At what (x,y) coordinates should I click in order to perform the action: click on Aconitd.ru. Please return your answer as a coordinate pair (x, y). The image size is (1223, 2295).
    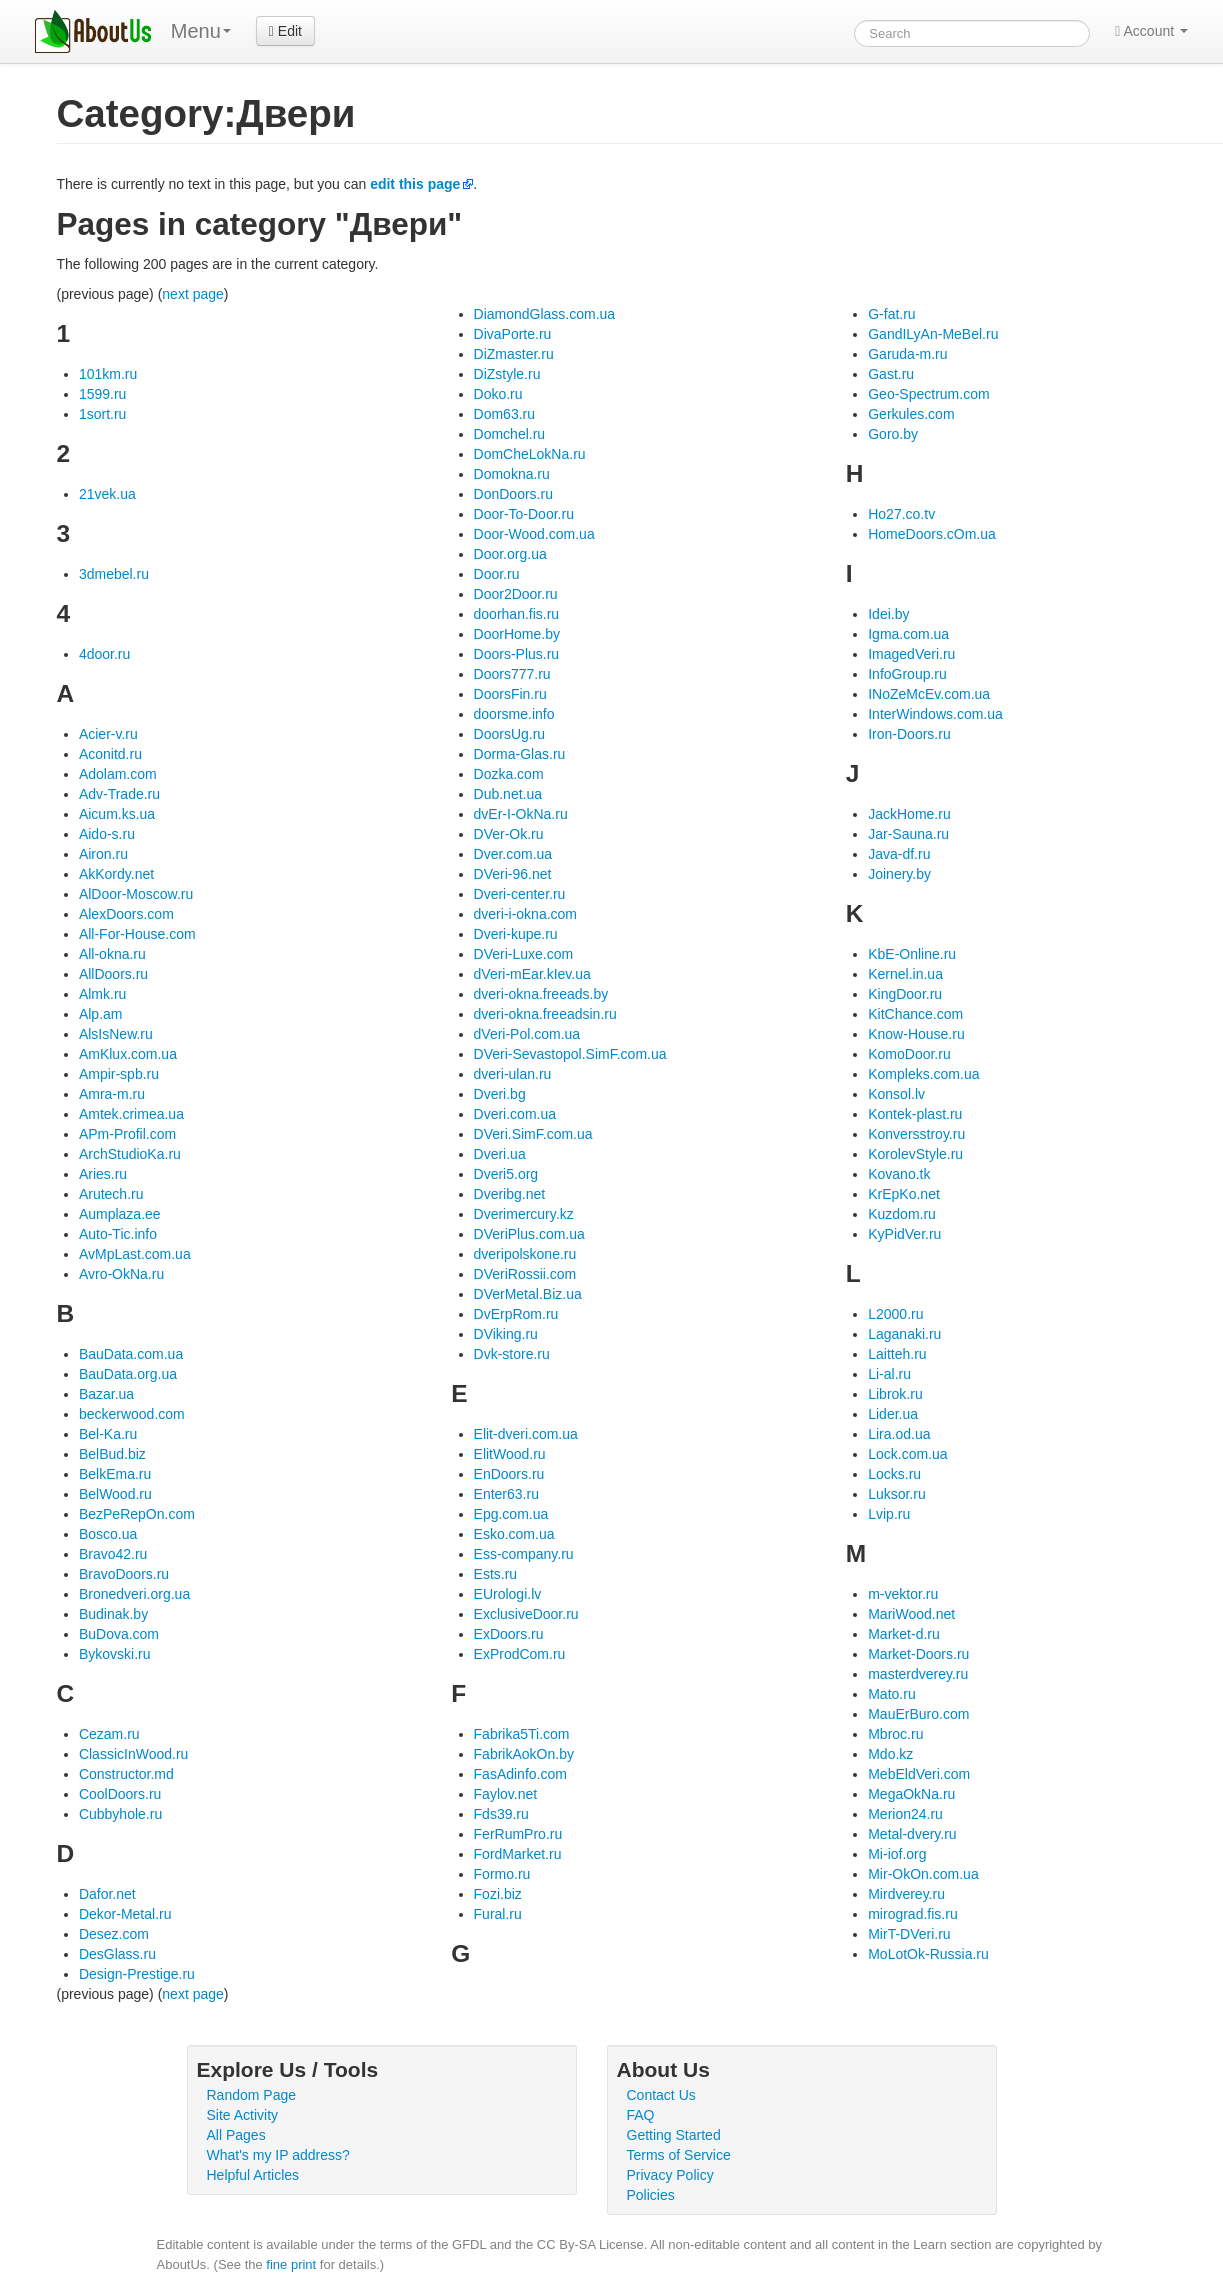
    Looking at the image, I should click on (110, 754).